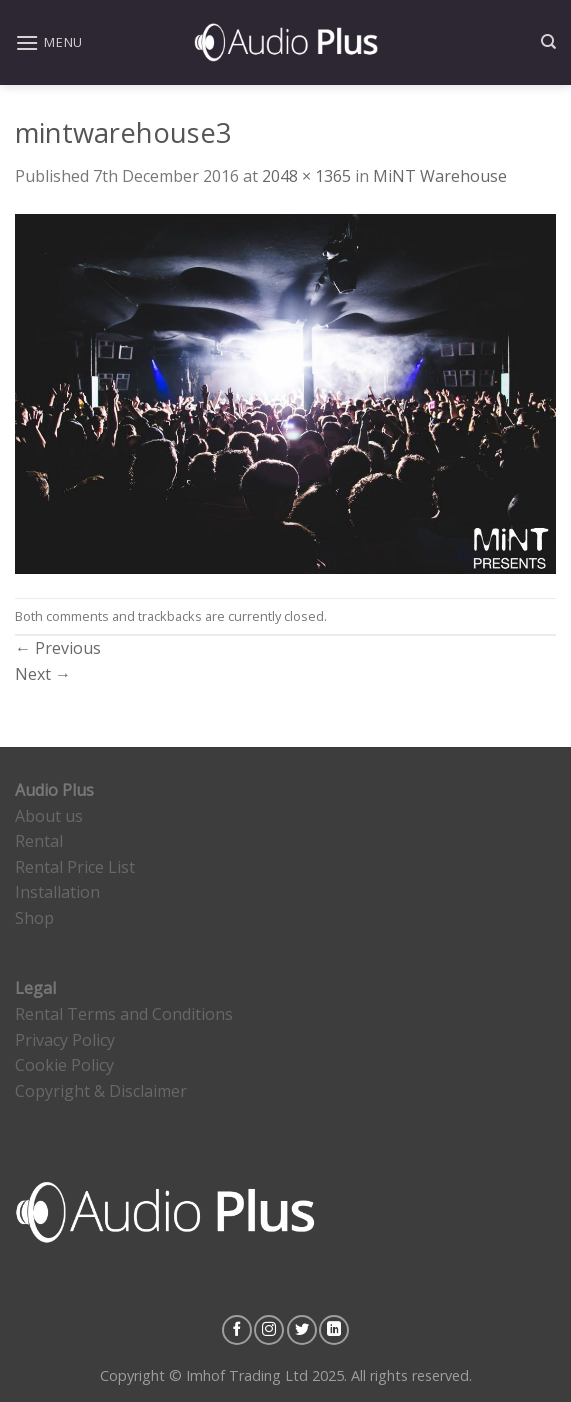  I want to click on Next, so click(43, 674).